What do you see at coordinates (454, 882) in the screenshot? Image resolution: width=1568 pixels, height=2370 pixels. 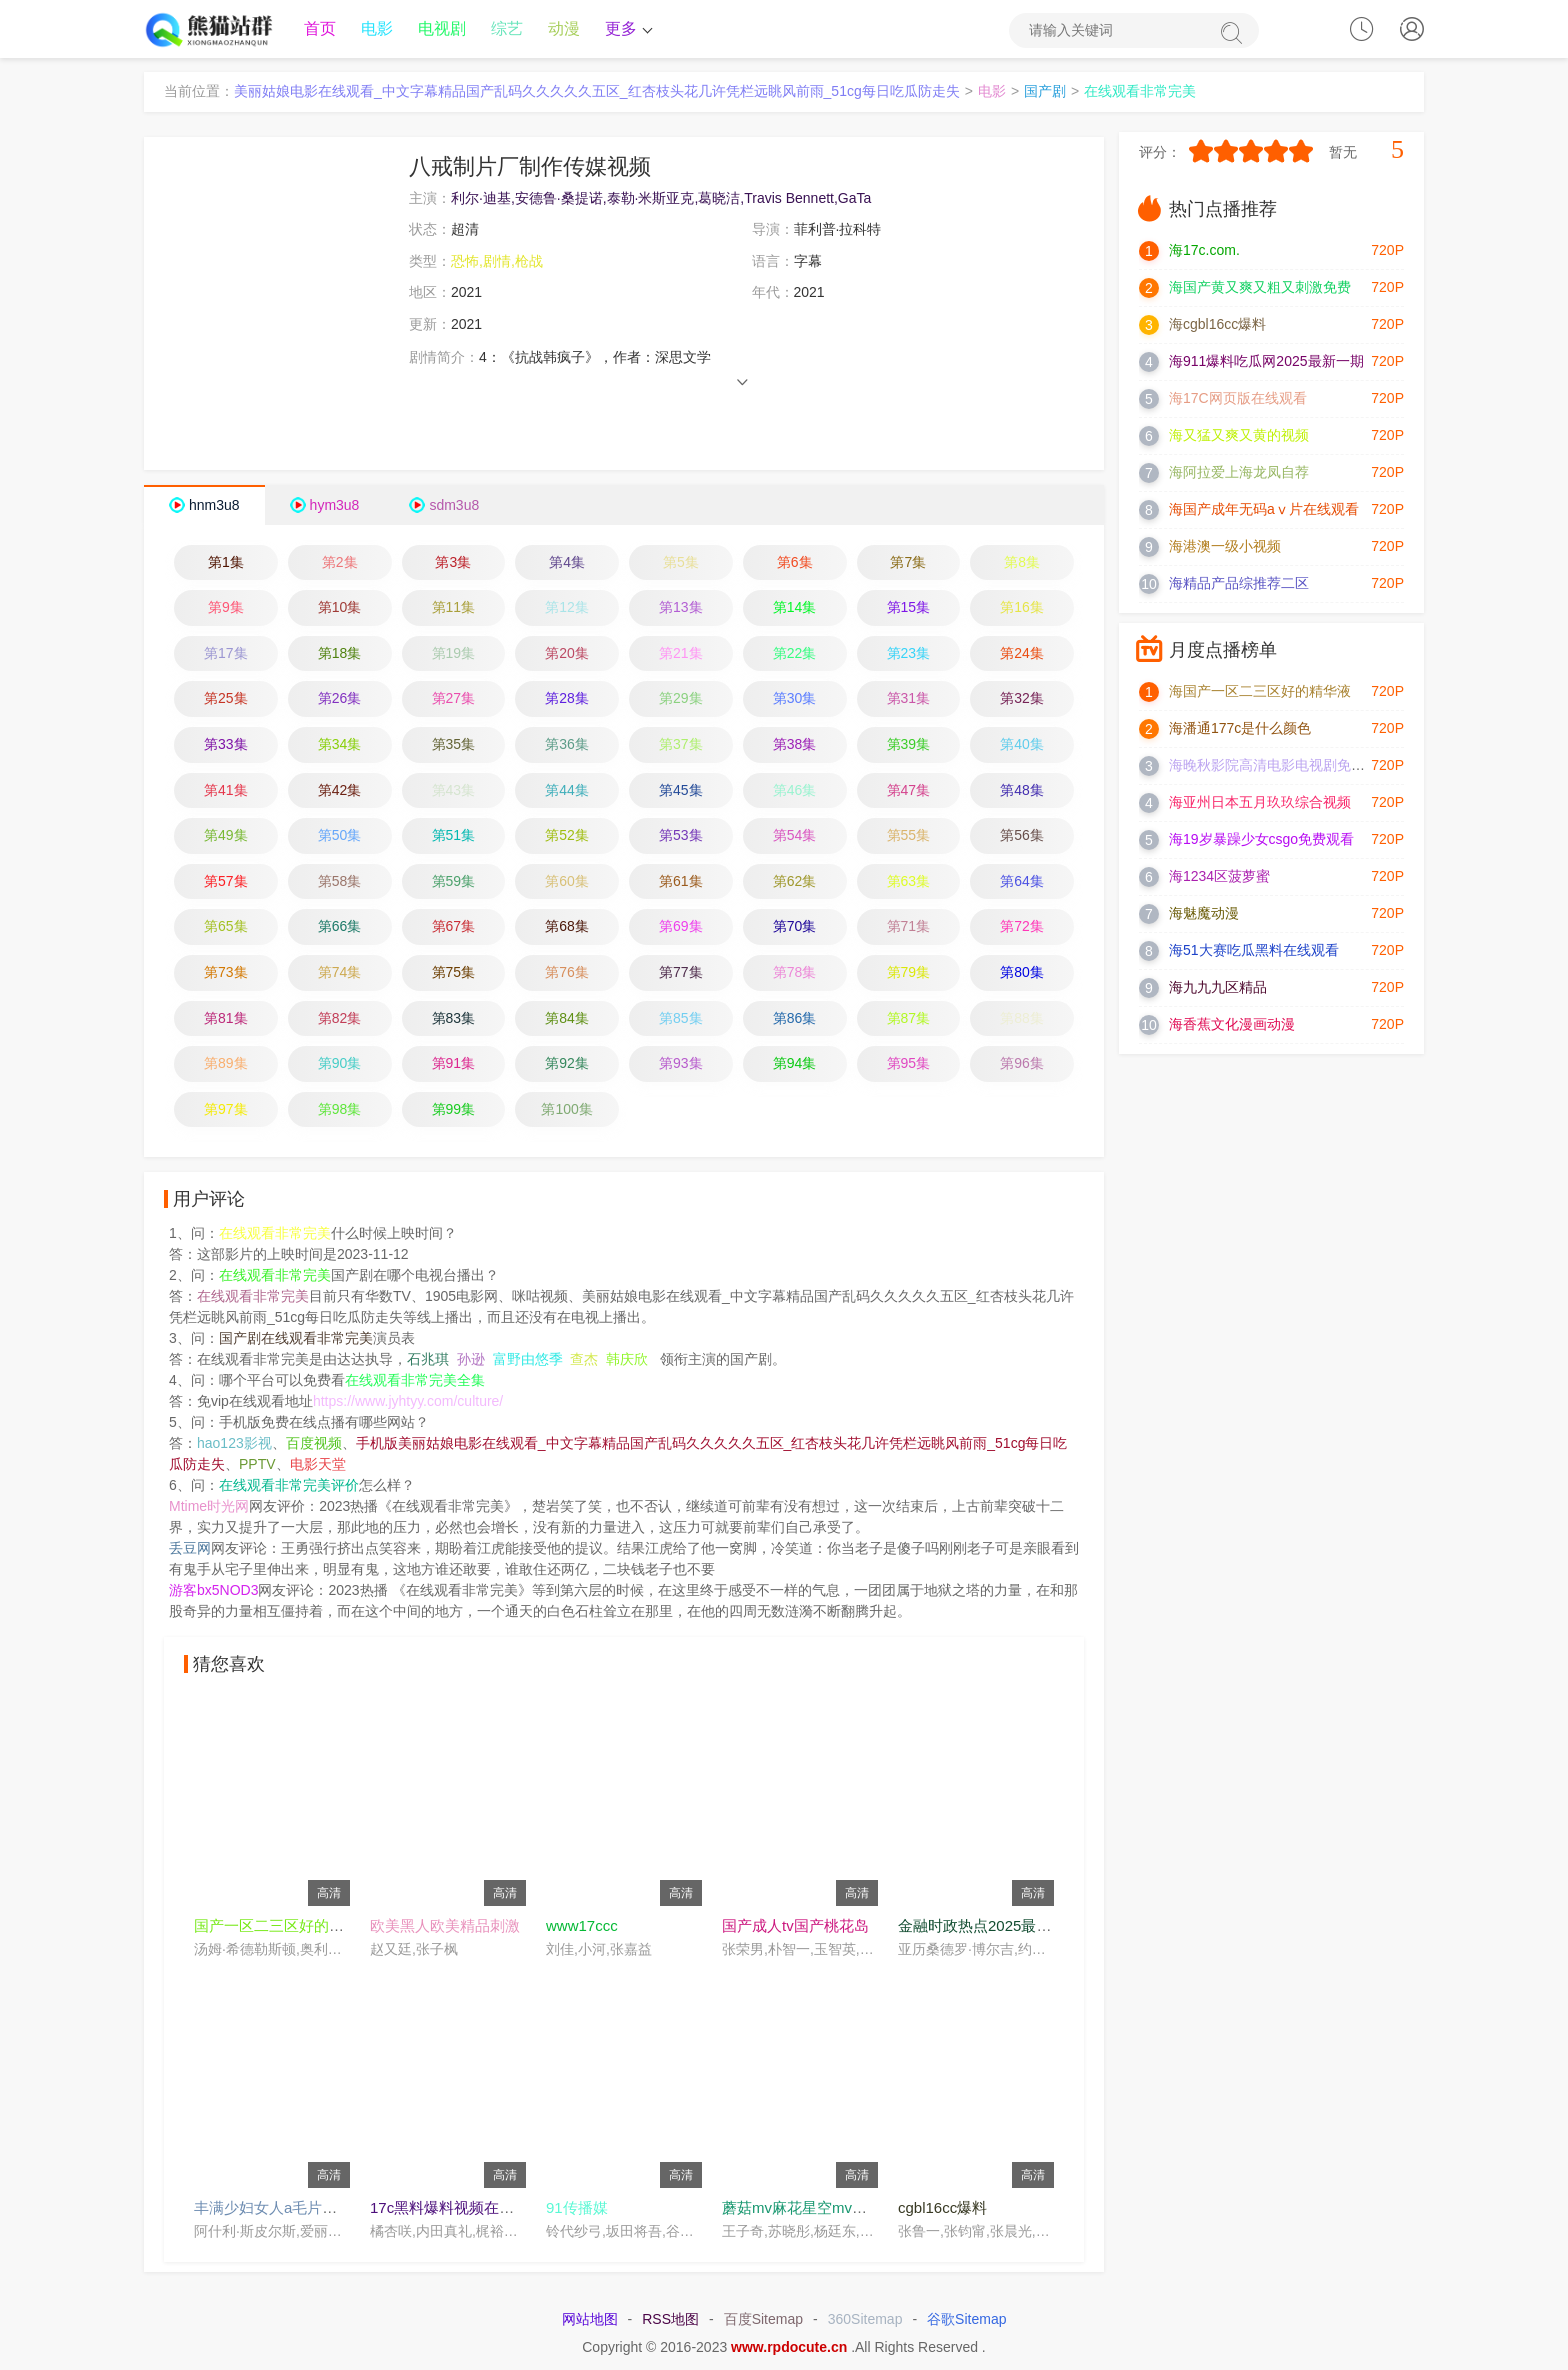 I see `第59集` at bounding box center [454, 882].